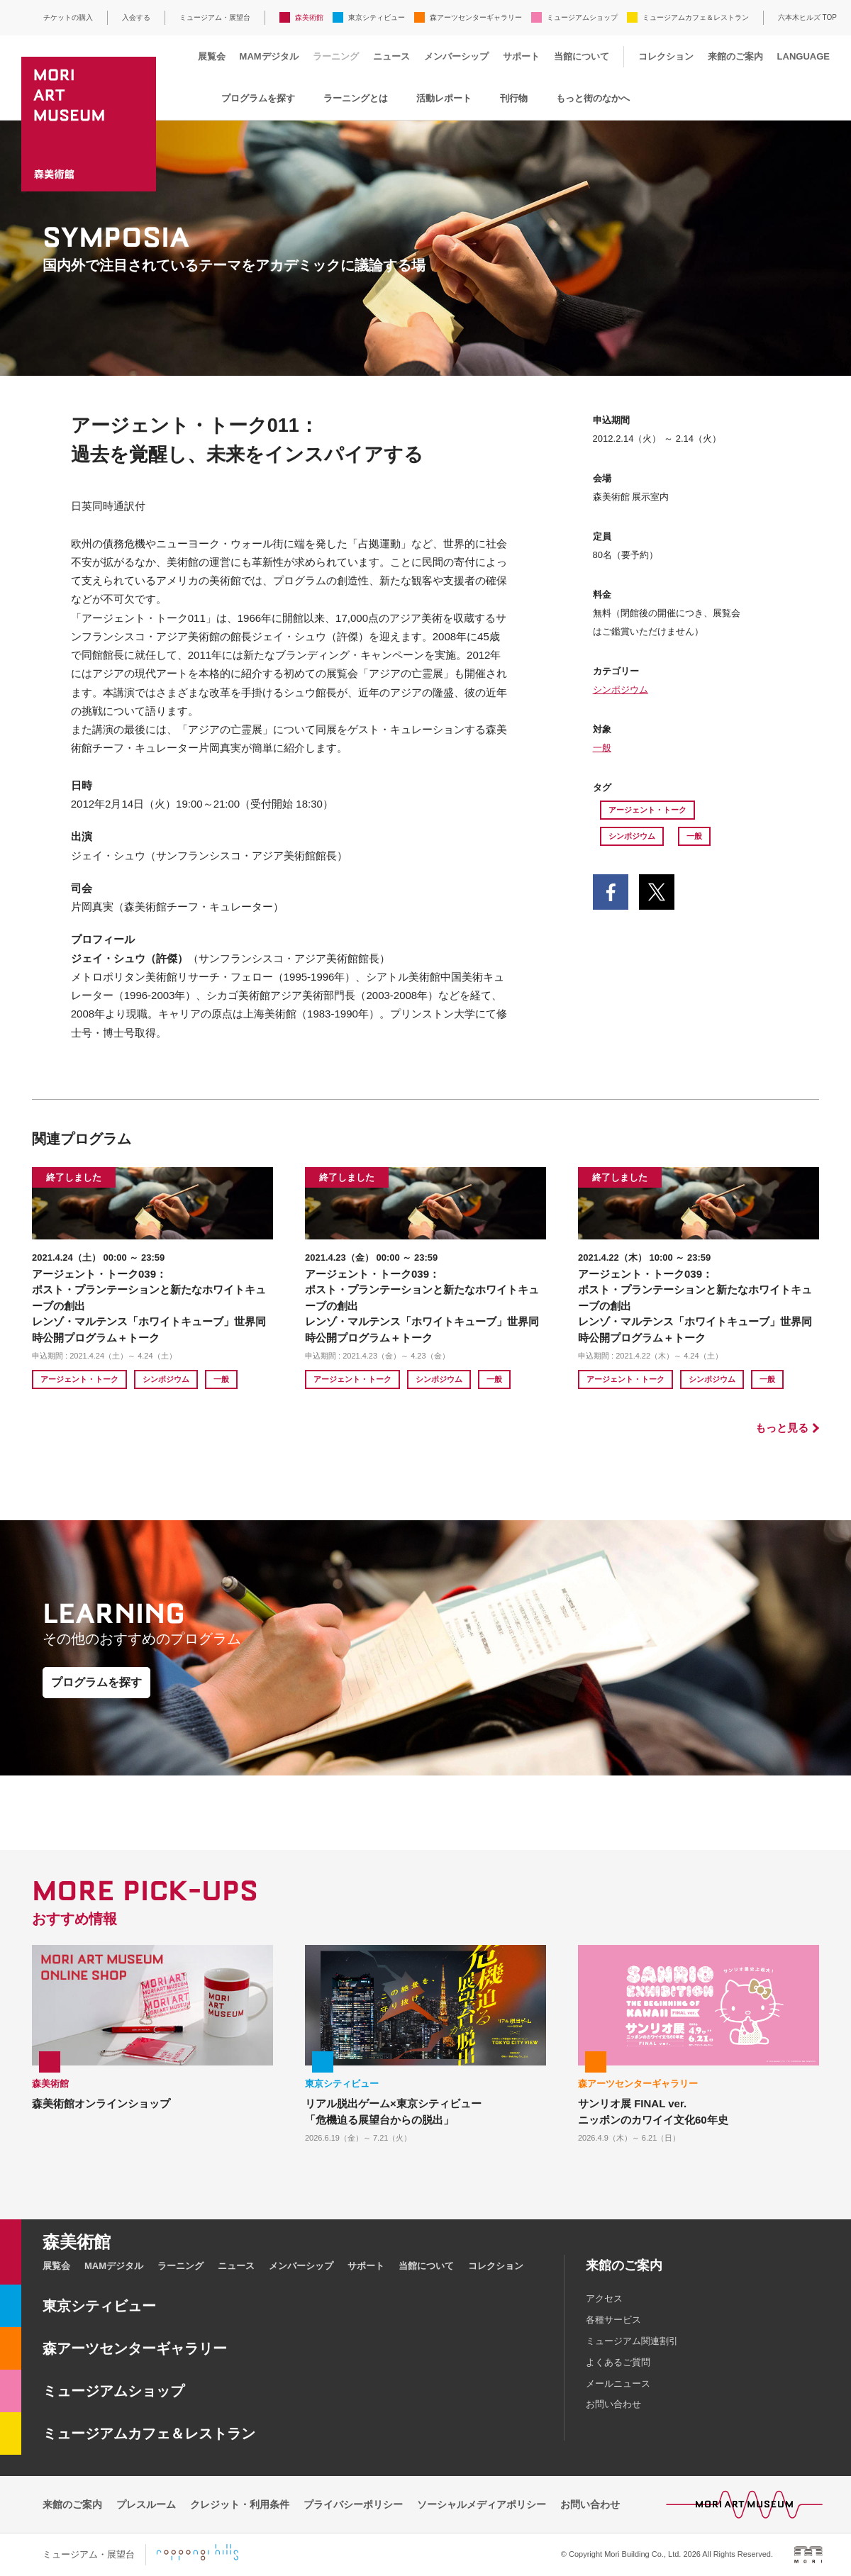 This screenshot has height=2576, width=851. What do you see at coordinates (456, 56) in the screenshot?
I see `メンバーシップ` at bounding box center [456, 56].